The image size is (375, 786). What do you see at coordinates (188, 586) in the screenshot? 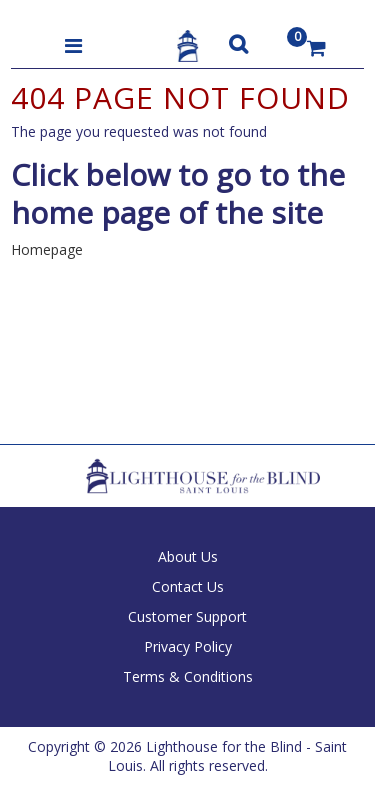
I see `Contact Us` at bounding box center [188, 586].